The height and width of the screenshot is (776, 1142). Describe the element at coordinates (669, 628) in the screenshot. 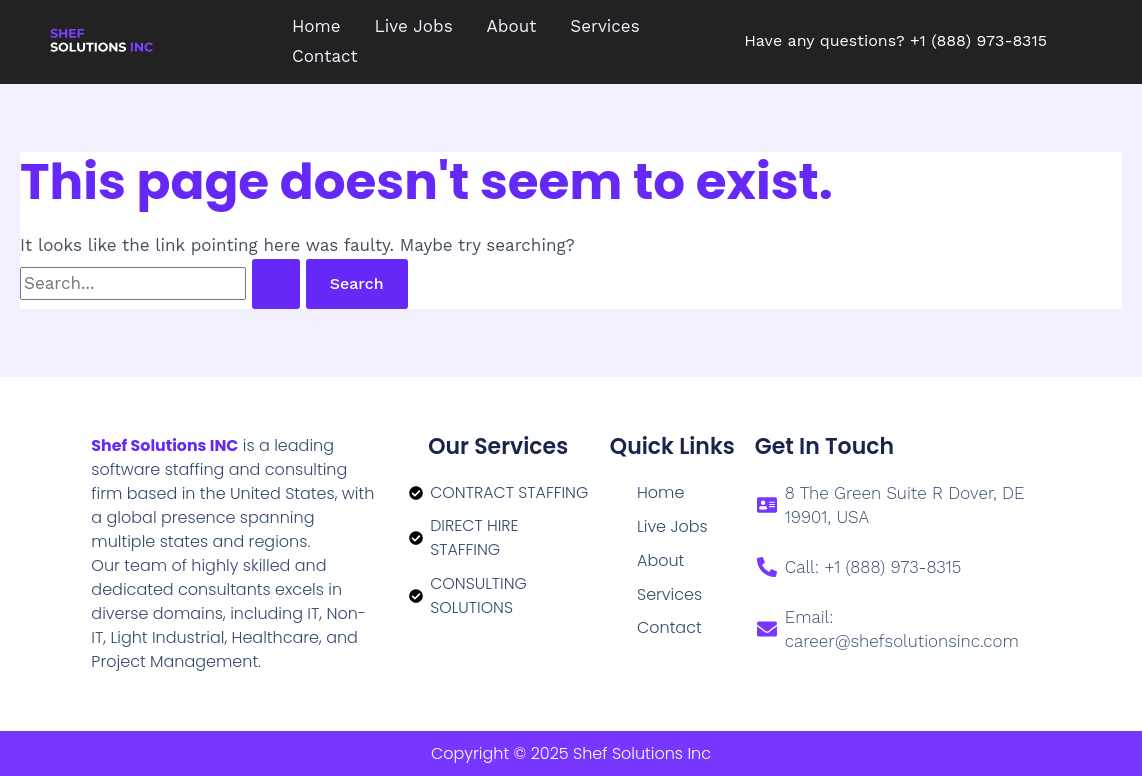

I see `Contact` at that location.